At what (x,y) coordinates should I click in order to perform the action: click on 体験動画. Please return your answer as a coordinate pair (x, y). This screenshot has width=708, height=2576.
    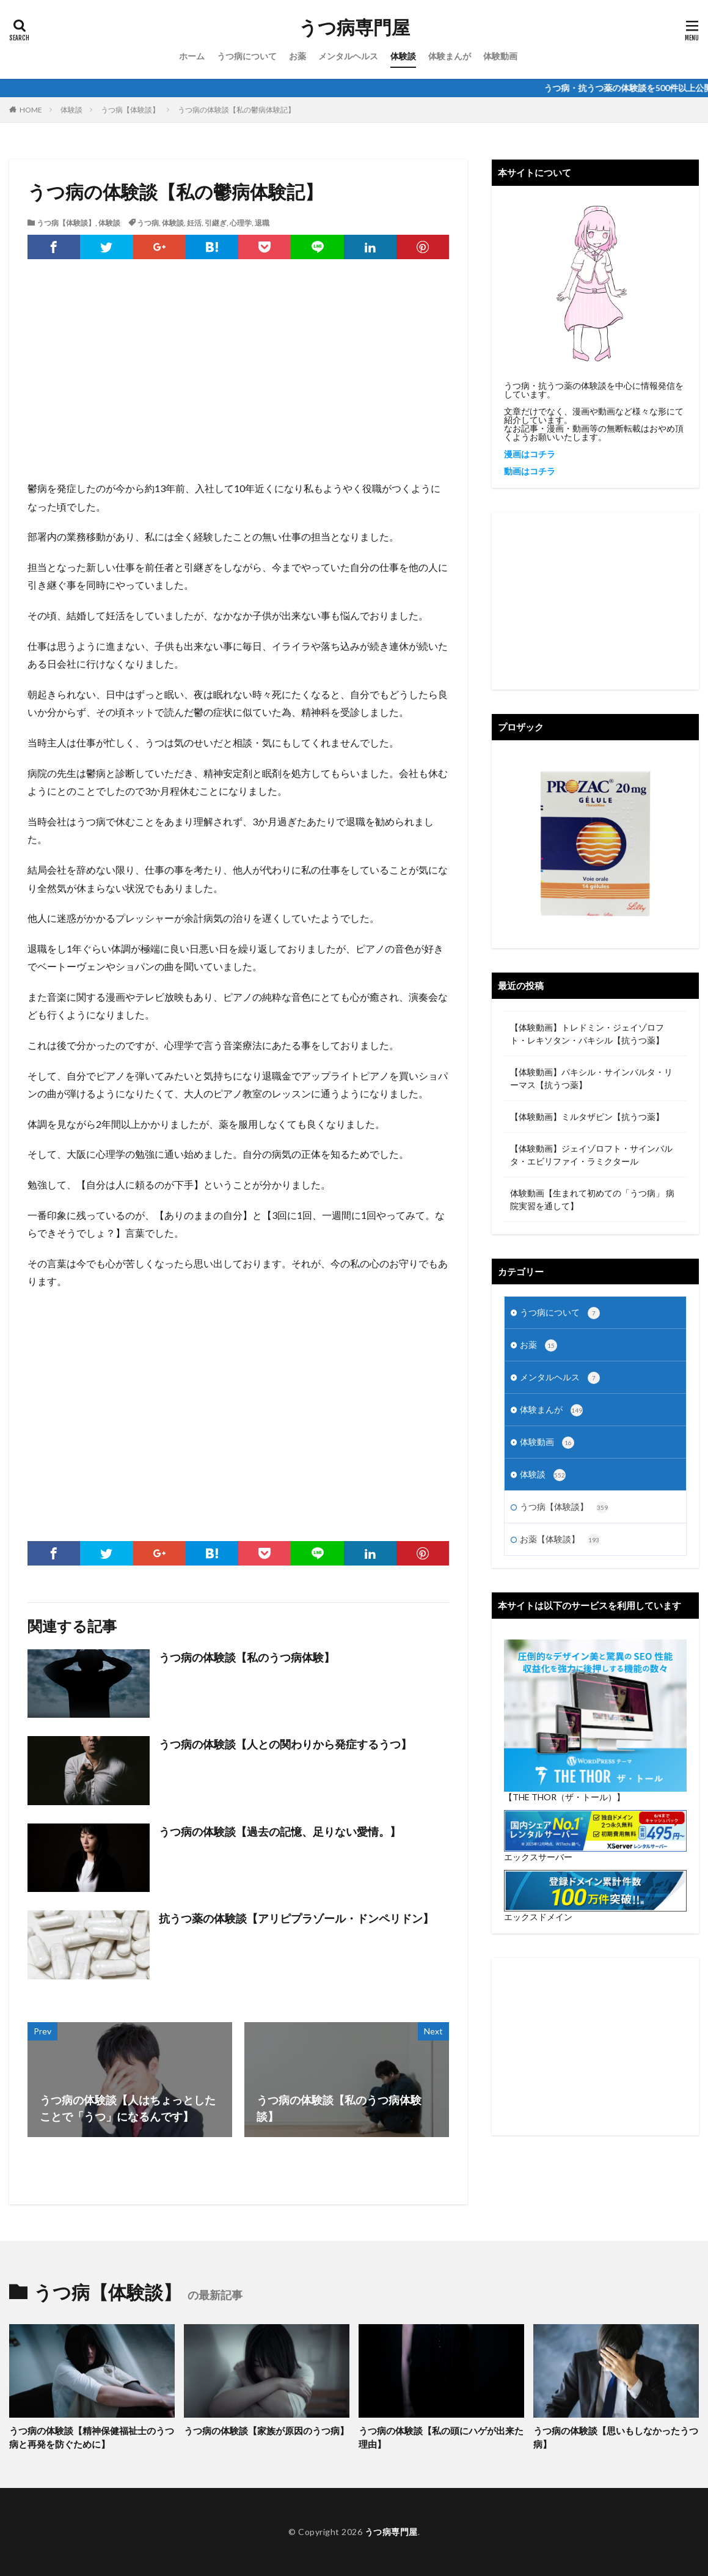
    Looking at the image, I should click on (500, 56).